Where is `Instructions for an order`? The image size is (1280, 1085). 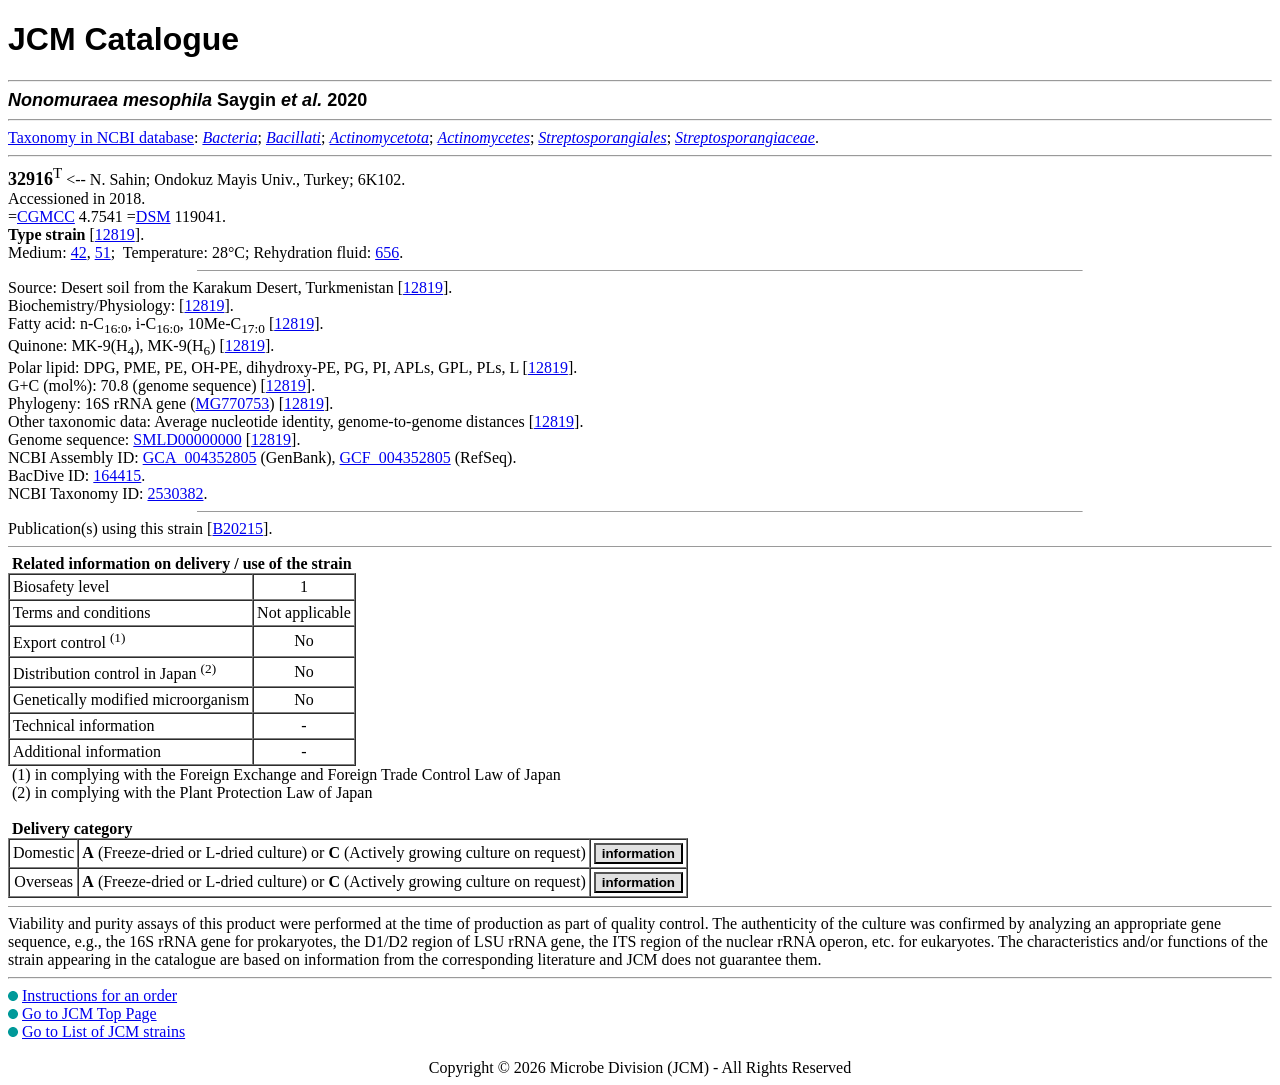
Instructions for an order is located at coordinates (99, 995).